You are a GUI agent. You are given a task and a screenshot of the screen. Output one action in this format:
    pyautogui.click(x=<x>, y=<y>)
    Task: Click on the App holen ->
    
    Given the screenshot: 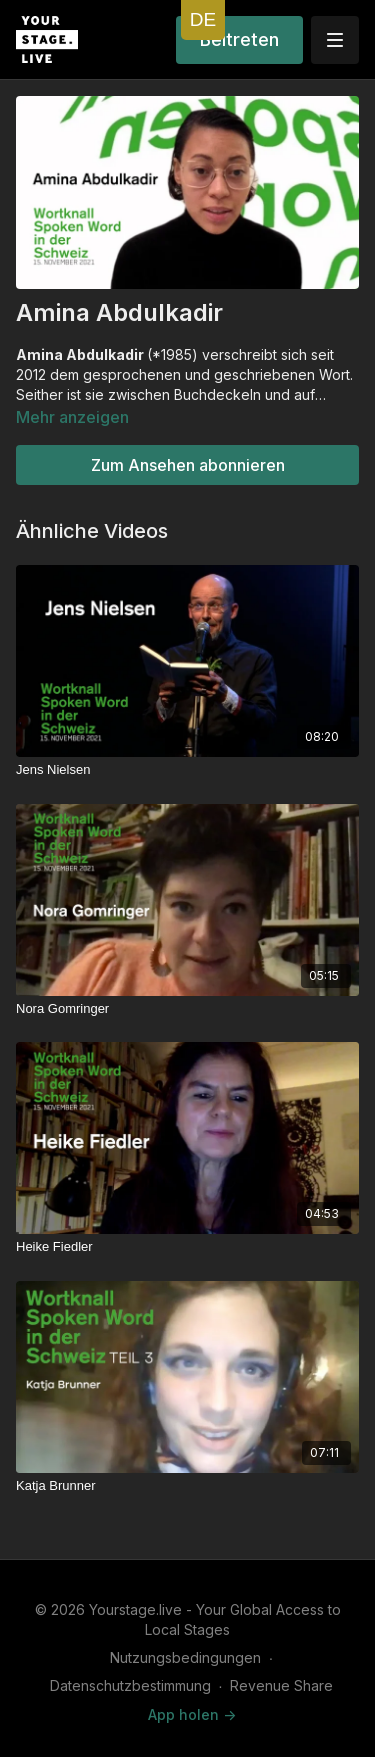 What is the action you would take?
    pyautogui.click(x=192, y=1714)
    